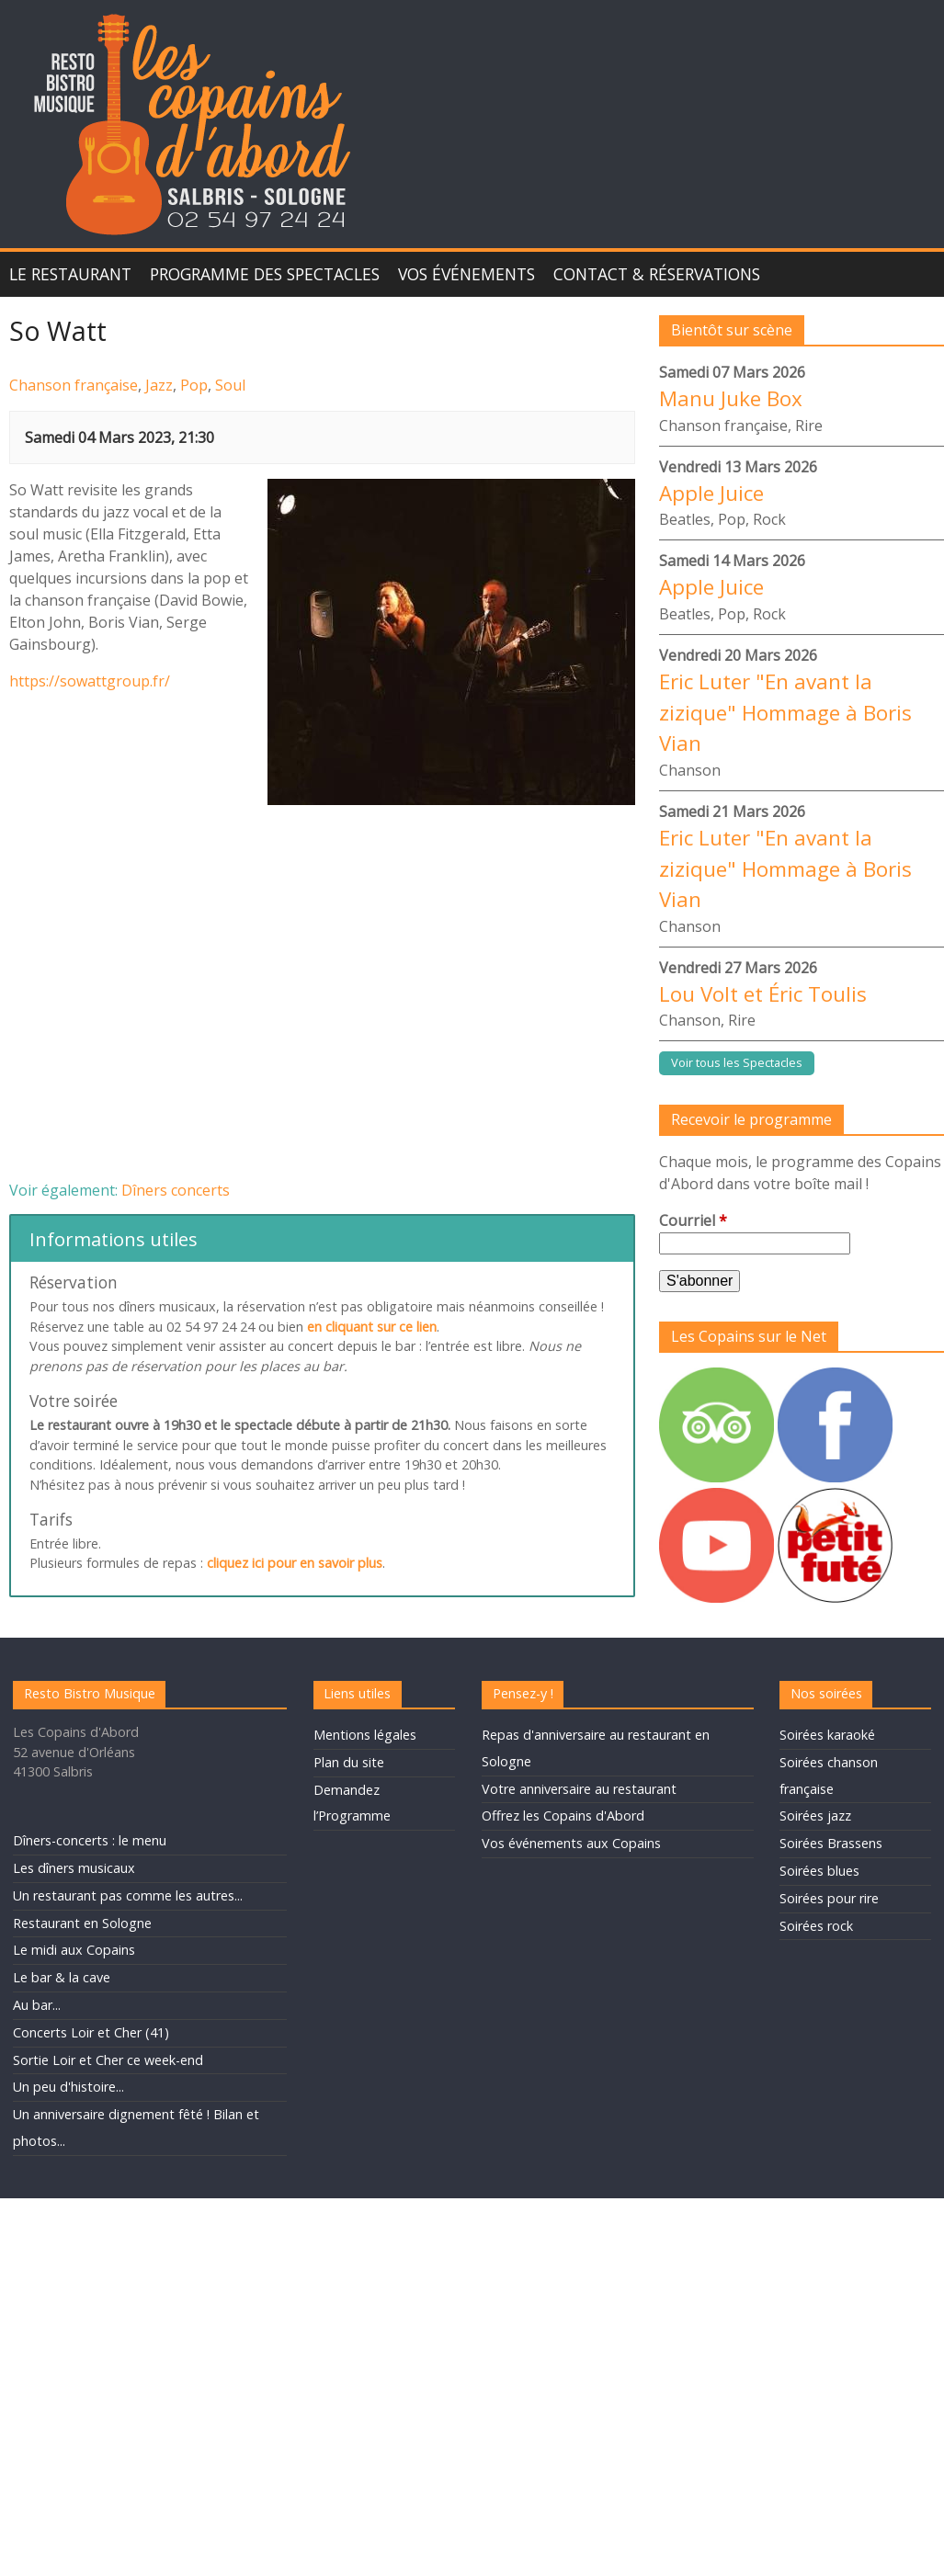  What do you see at coordinates (175, 1190) in the screenshot?
I see `Dîners concerts` at bounding box center [175, 1190].